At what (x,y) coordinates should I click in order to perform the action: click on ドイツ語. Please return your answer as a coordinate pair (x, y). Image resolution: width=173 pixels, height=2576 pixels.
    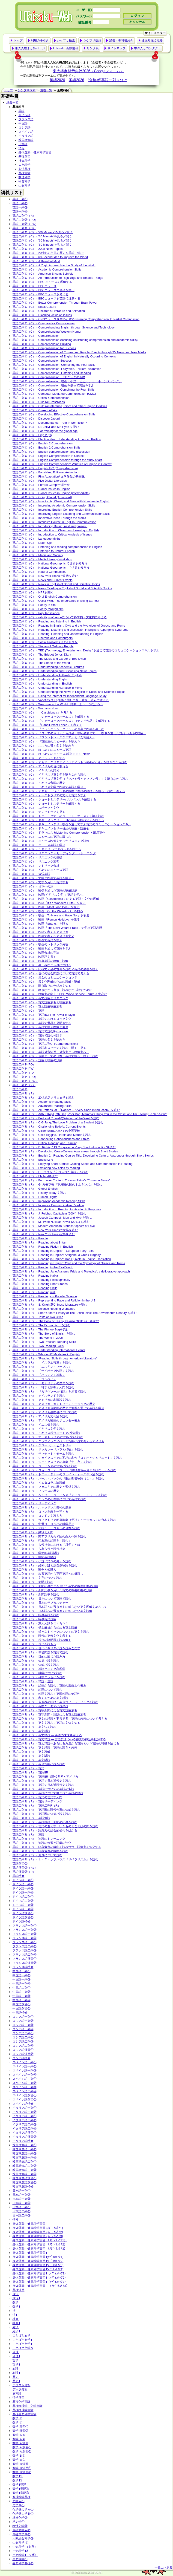
    Looking at the image, I should click on (24, 115).